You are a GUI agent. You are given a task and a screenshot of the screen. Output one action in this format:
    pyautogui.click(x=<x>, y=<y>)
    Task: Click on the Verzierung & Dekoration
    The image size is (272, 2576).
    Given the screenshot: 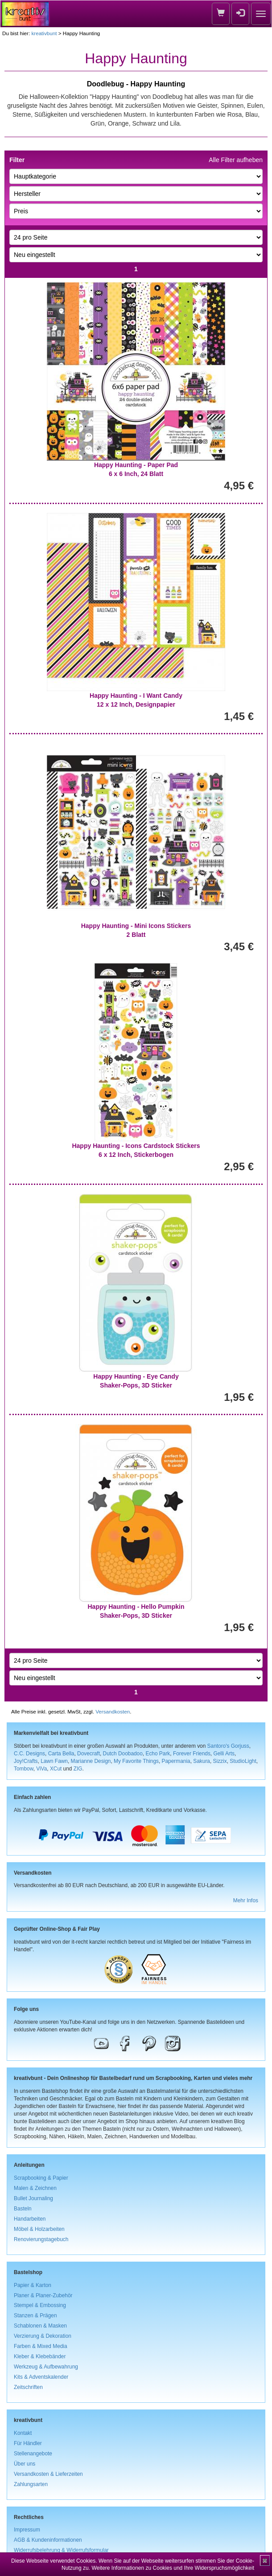 What is the action you would take?
    pyautogui.click(x=42, y=2336)
    